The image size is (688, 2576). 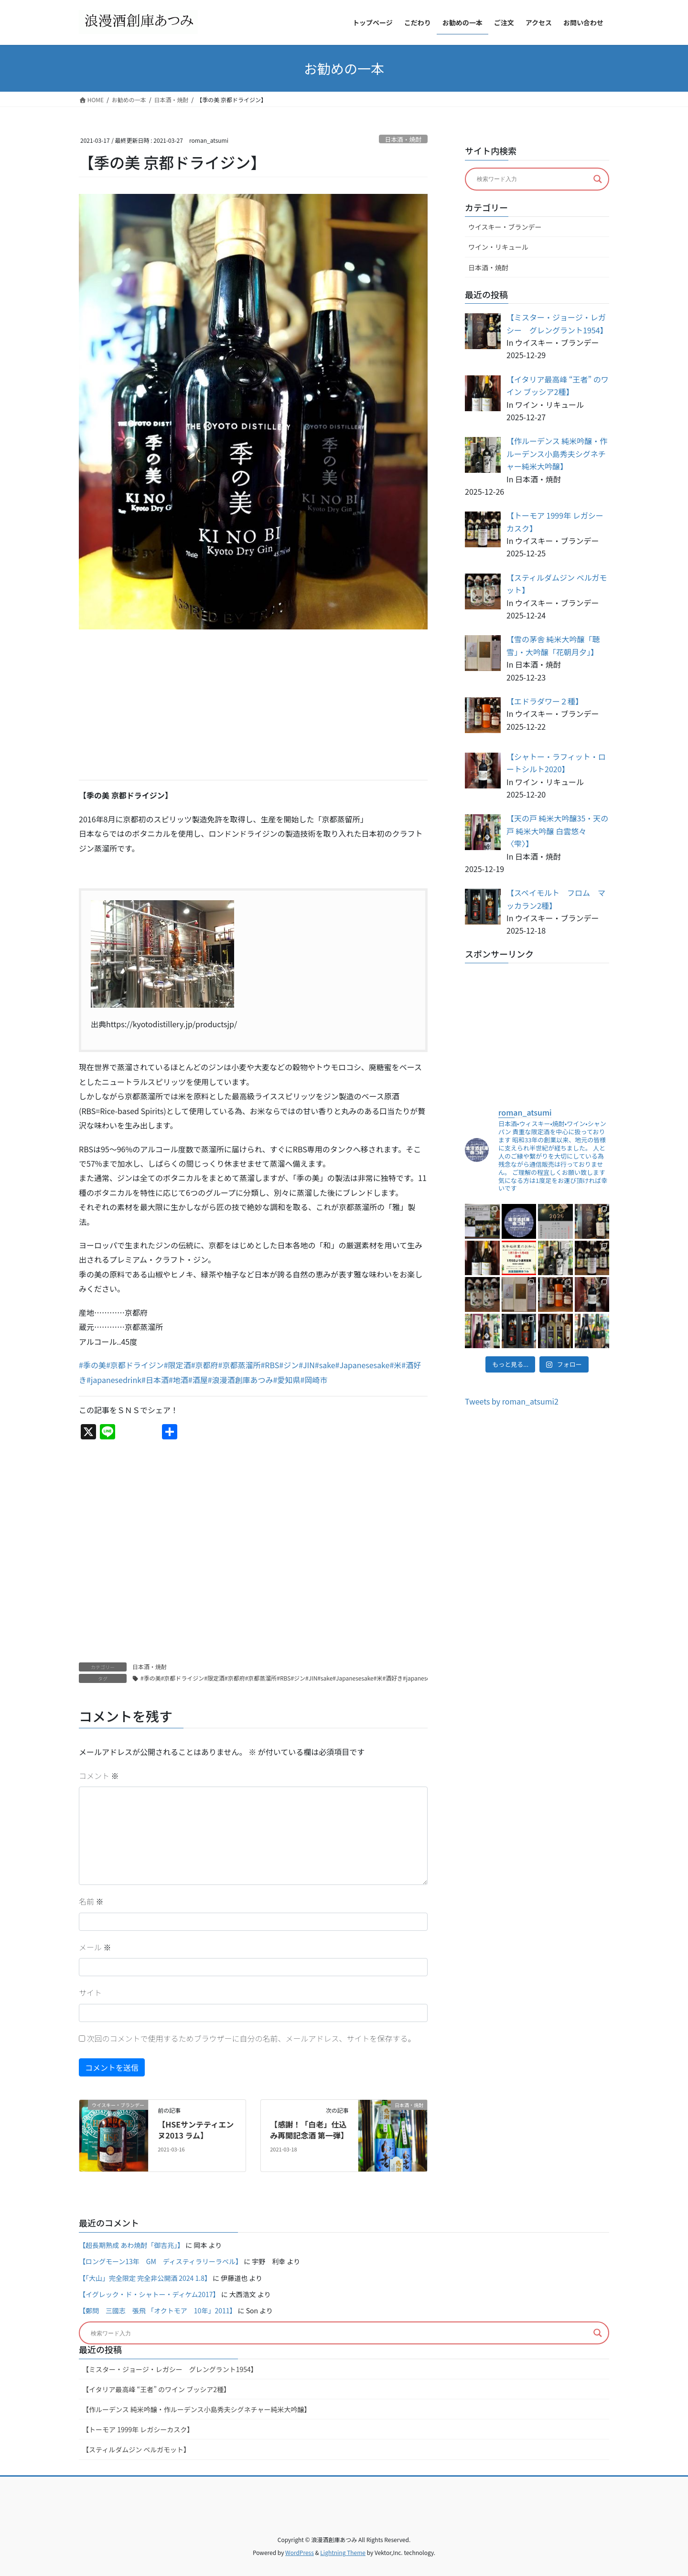 What do you see at coordinates (309, 2129) in the screenshot?
I see `【感謝！「白老」仕込み再開記念酒 第一弾】` at bounding box center [309, 2129].